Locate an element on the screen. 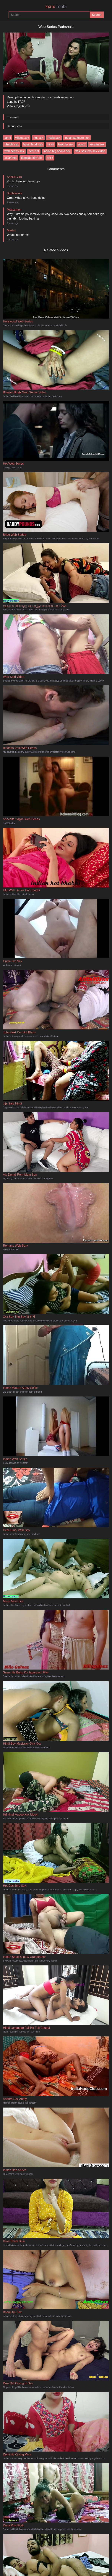  hindi is located at coordinates (50, 144).